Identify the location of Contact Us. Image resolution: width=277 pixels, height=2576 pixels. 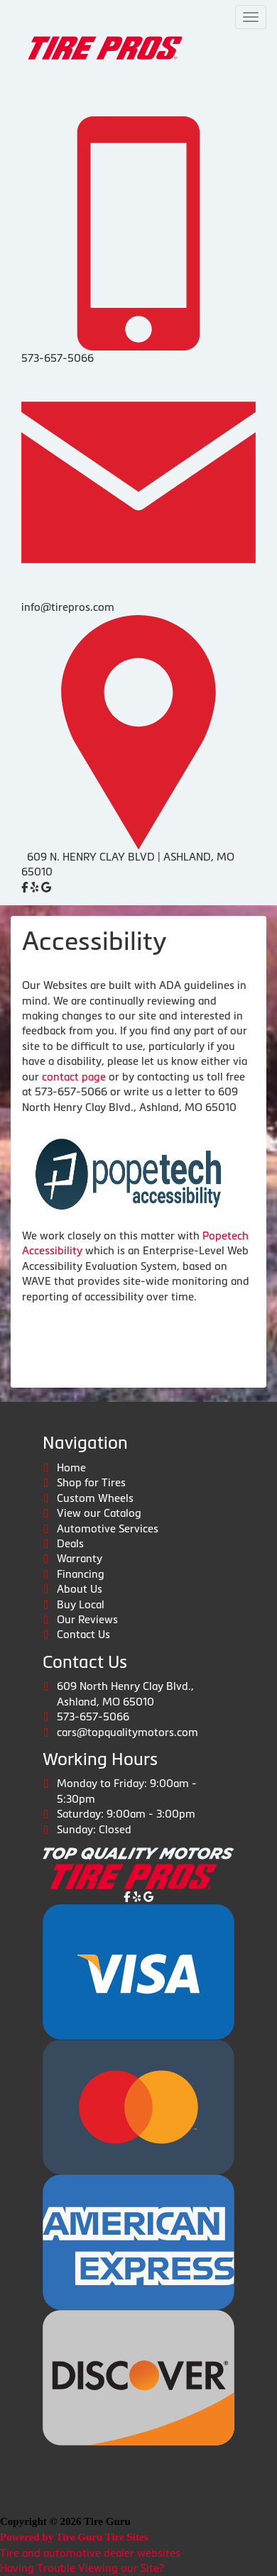
(83, 1634).